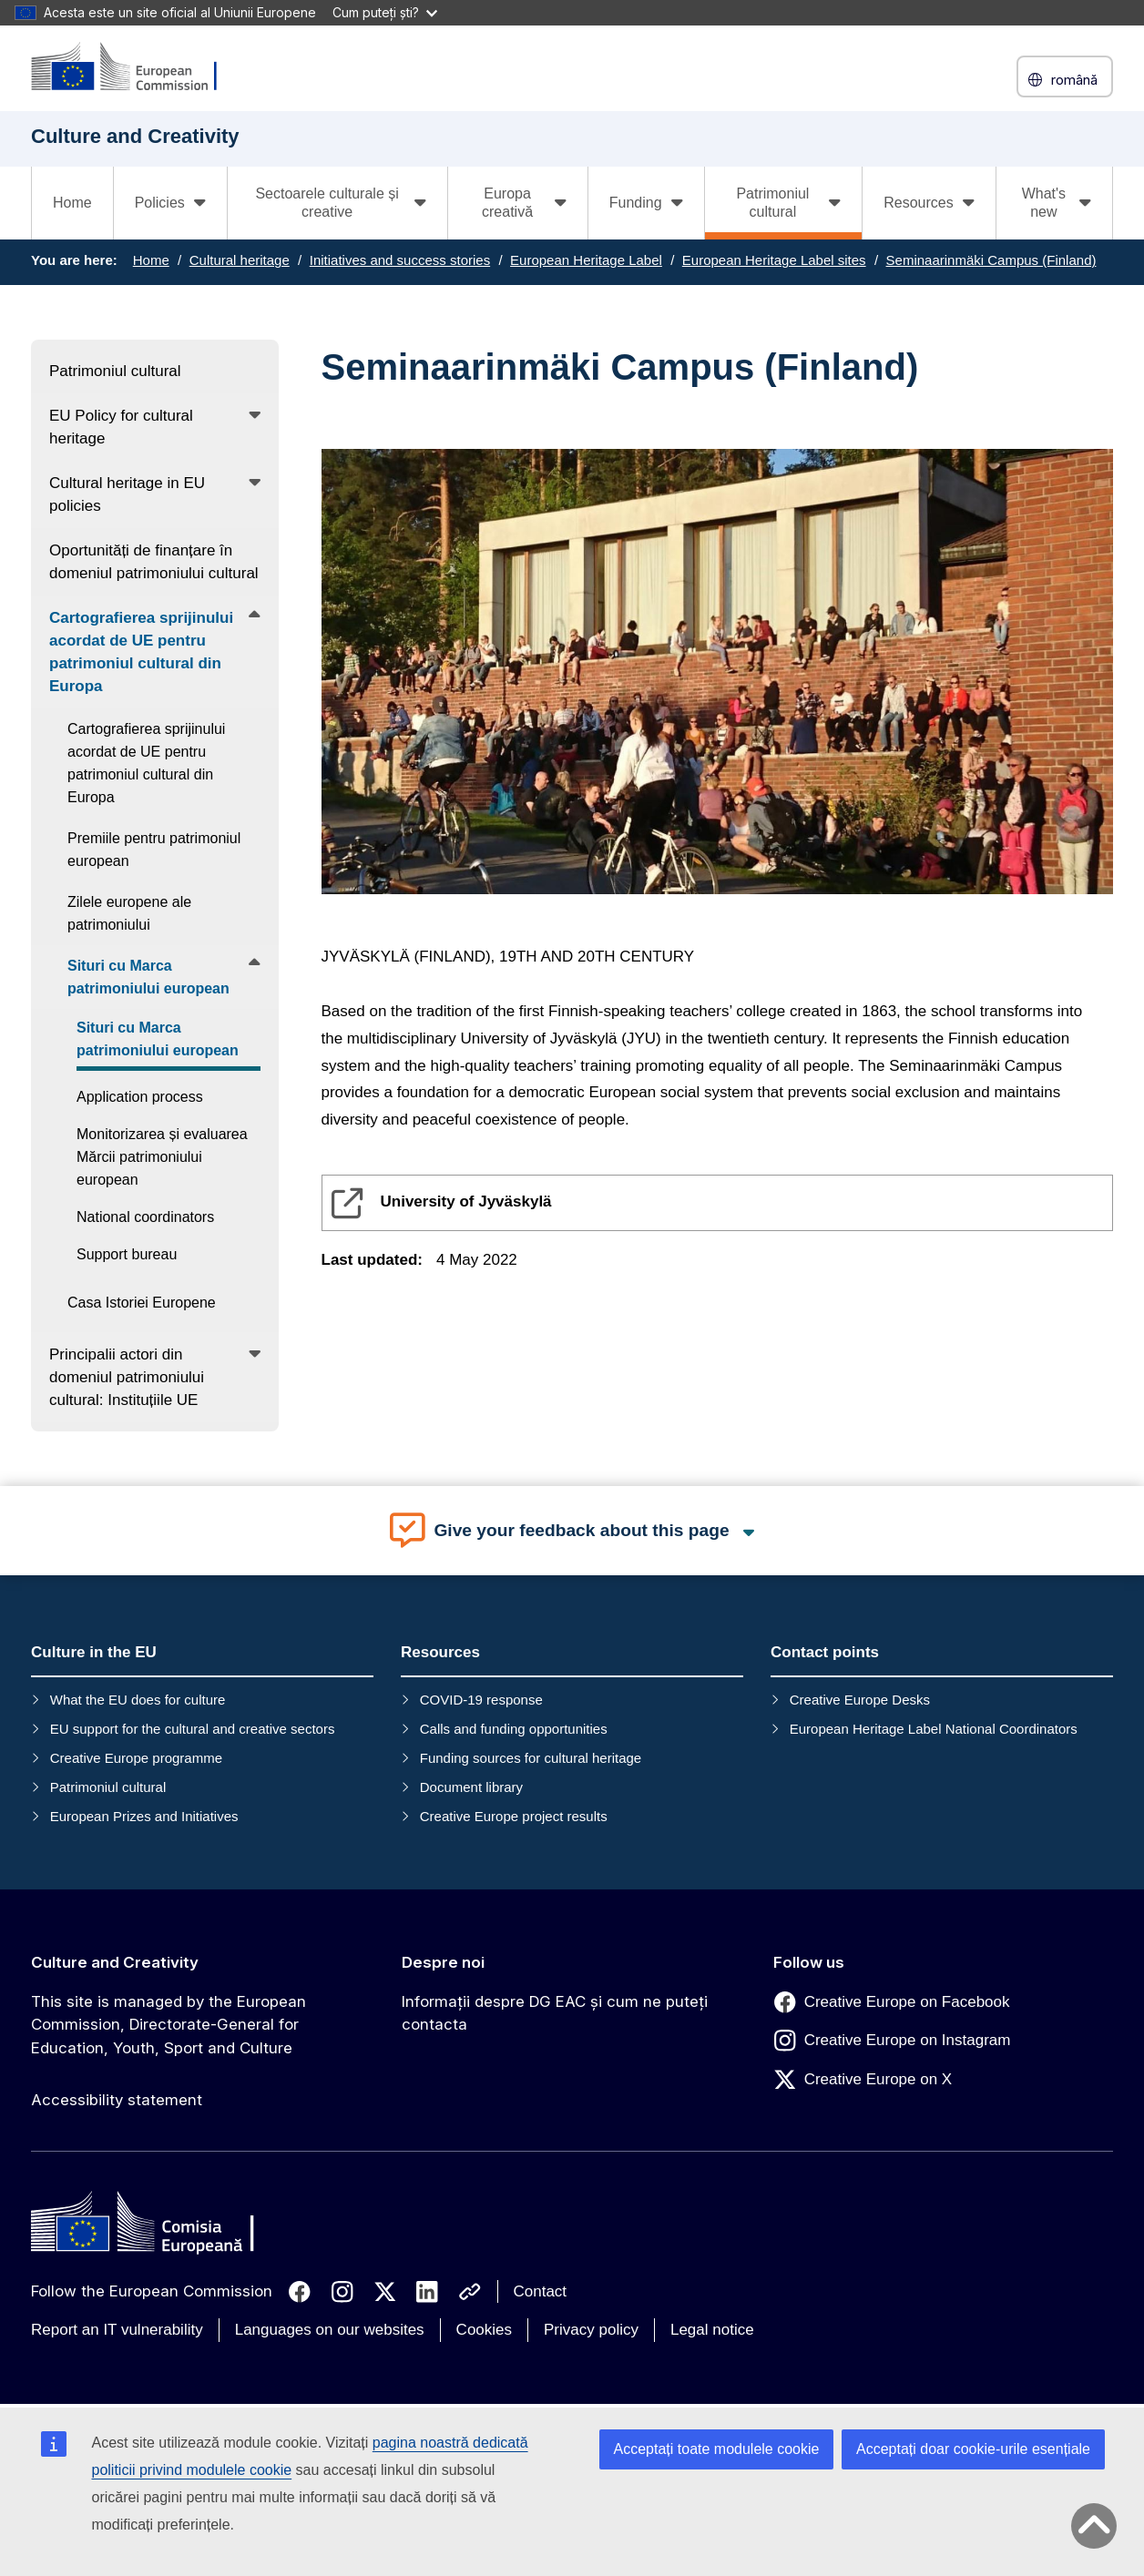 The height and width of the screenshot is (2576, 1144). What do you see at coordinates (239, 260) in the screenshot?
I see `Cultural heritage` at bounding box center [239, 260].